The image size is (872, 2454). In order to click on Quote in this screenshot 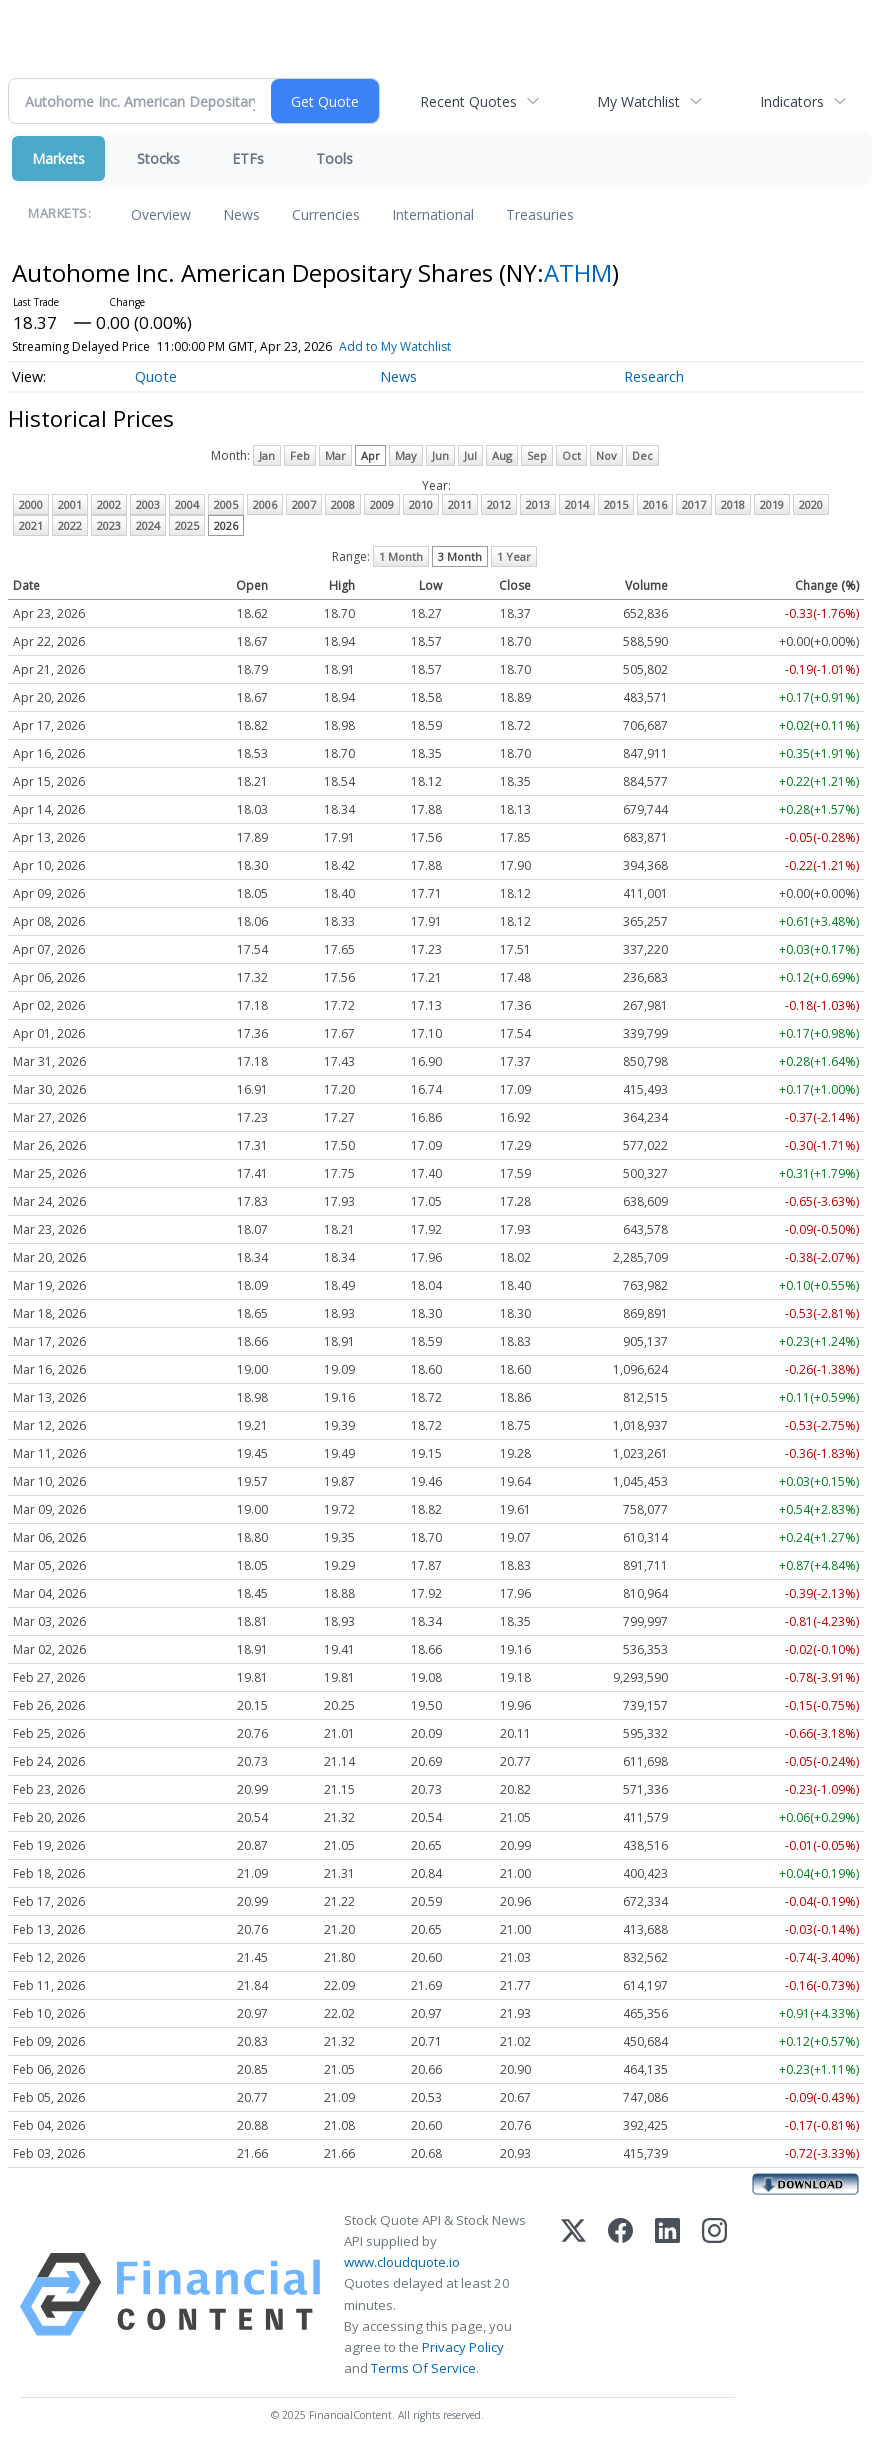, I will do `click(156, 376)`.